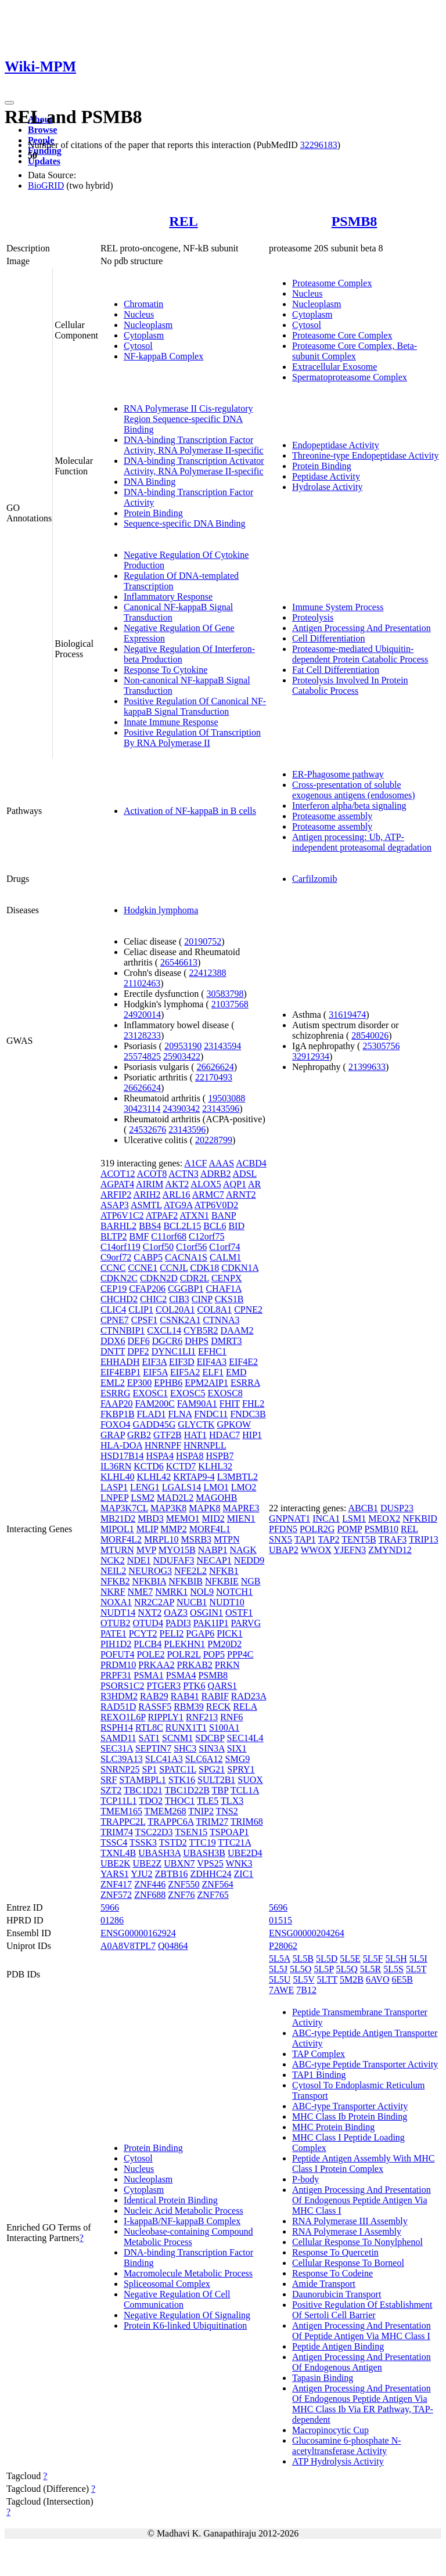 The image size is (446, 2576). What do you see at coordinates (212, 1362) in the screenshot?
I see `EIF4A3` at bounding box center [212, 1362].